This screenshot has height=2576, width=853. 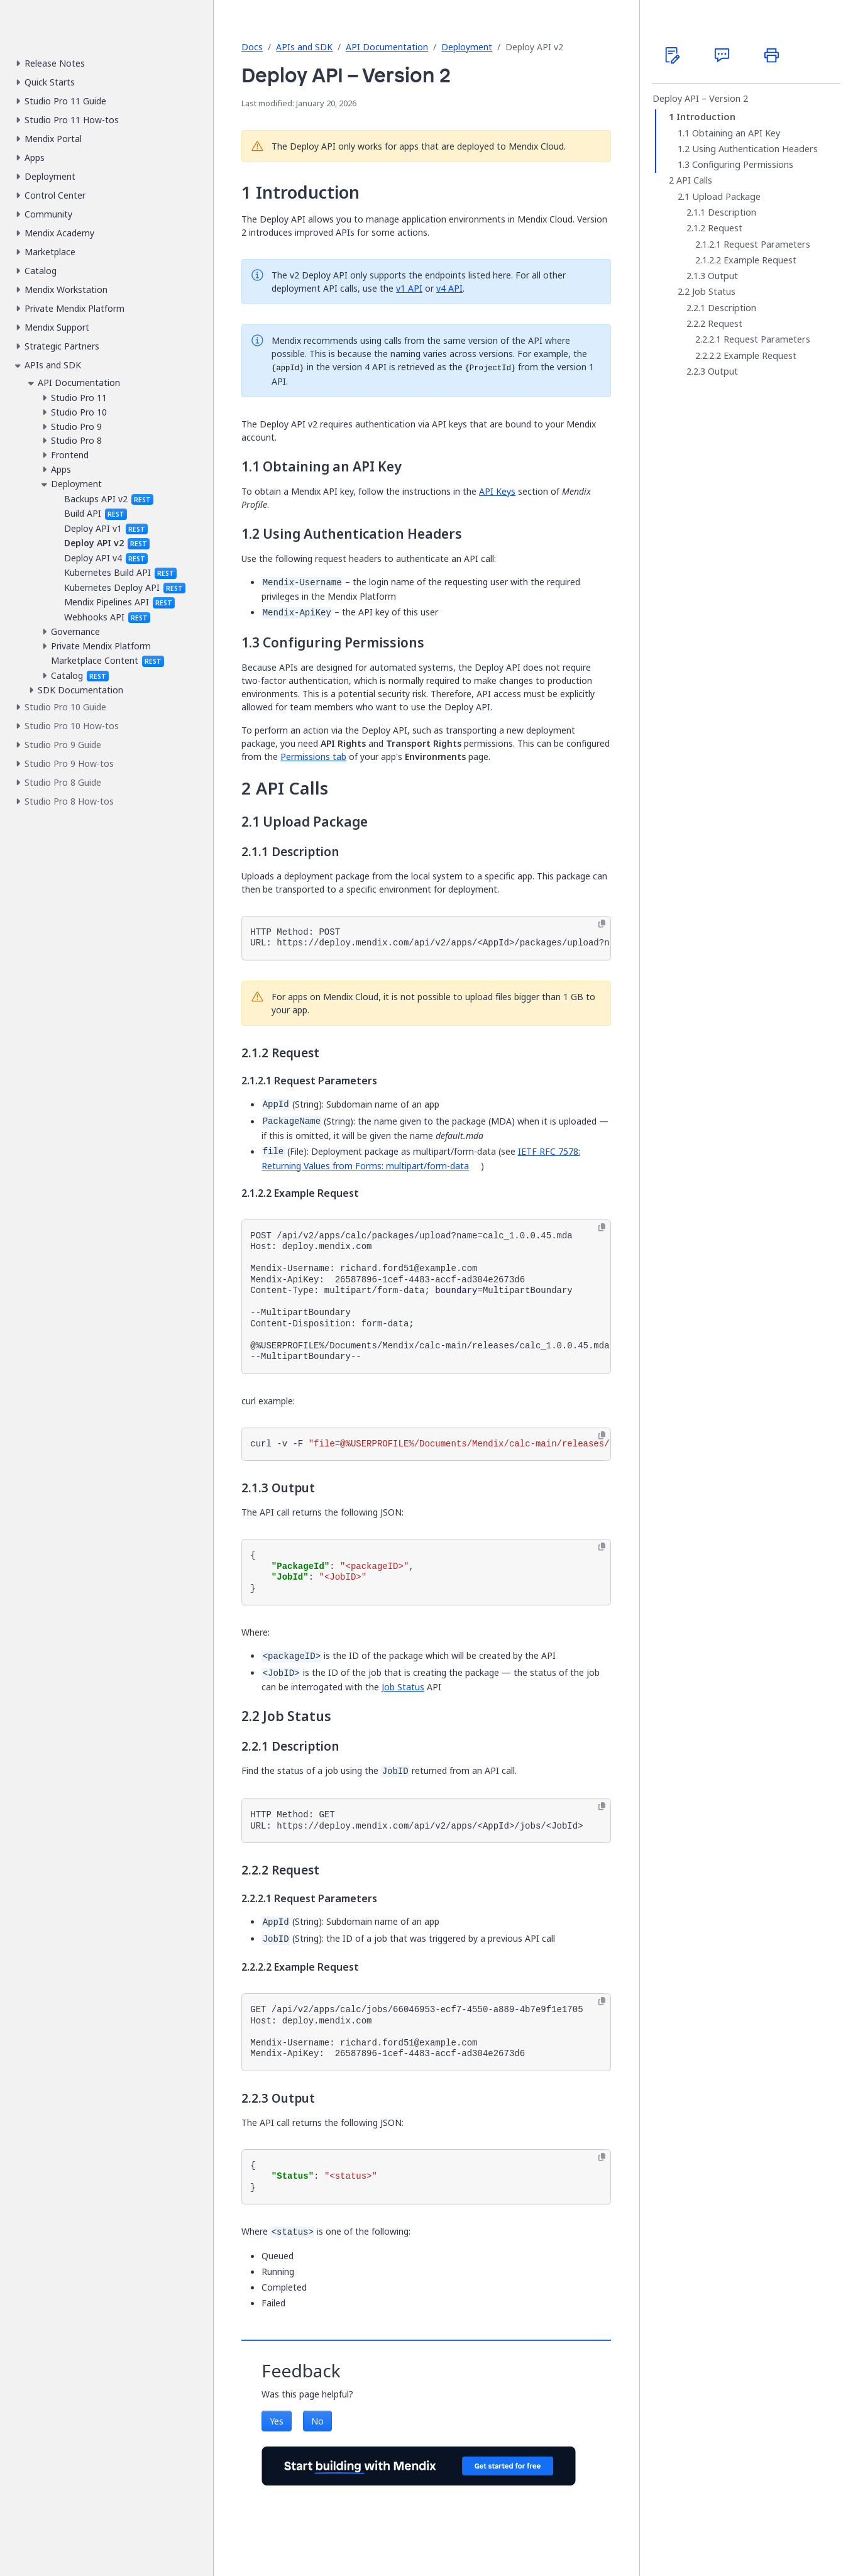 I want to click on v1 API, so click(x=409, y=288).